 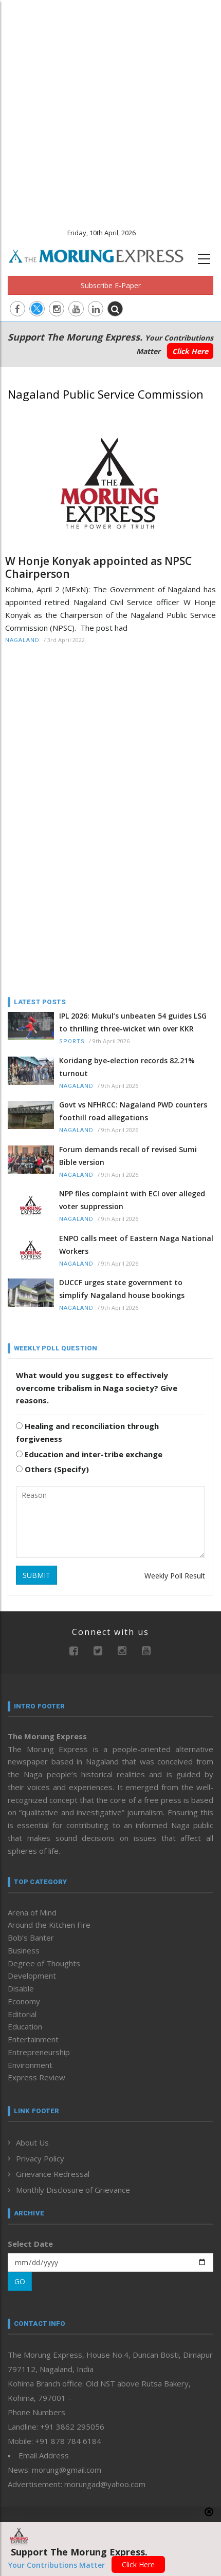 I want to click on Weekly Poll Result, so click(x=174, y=1576).